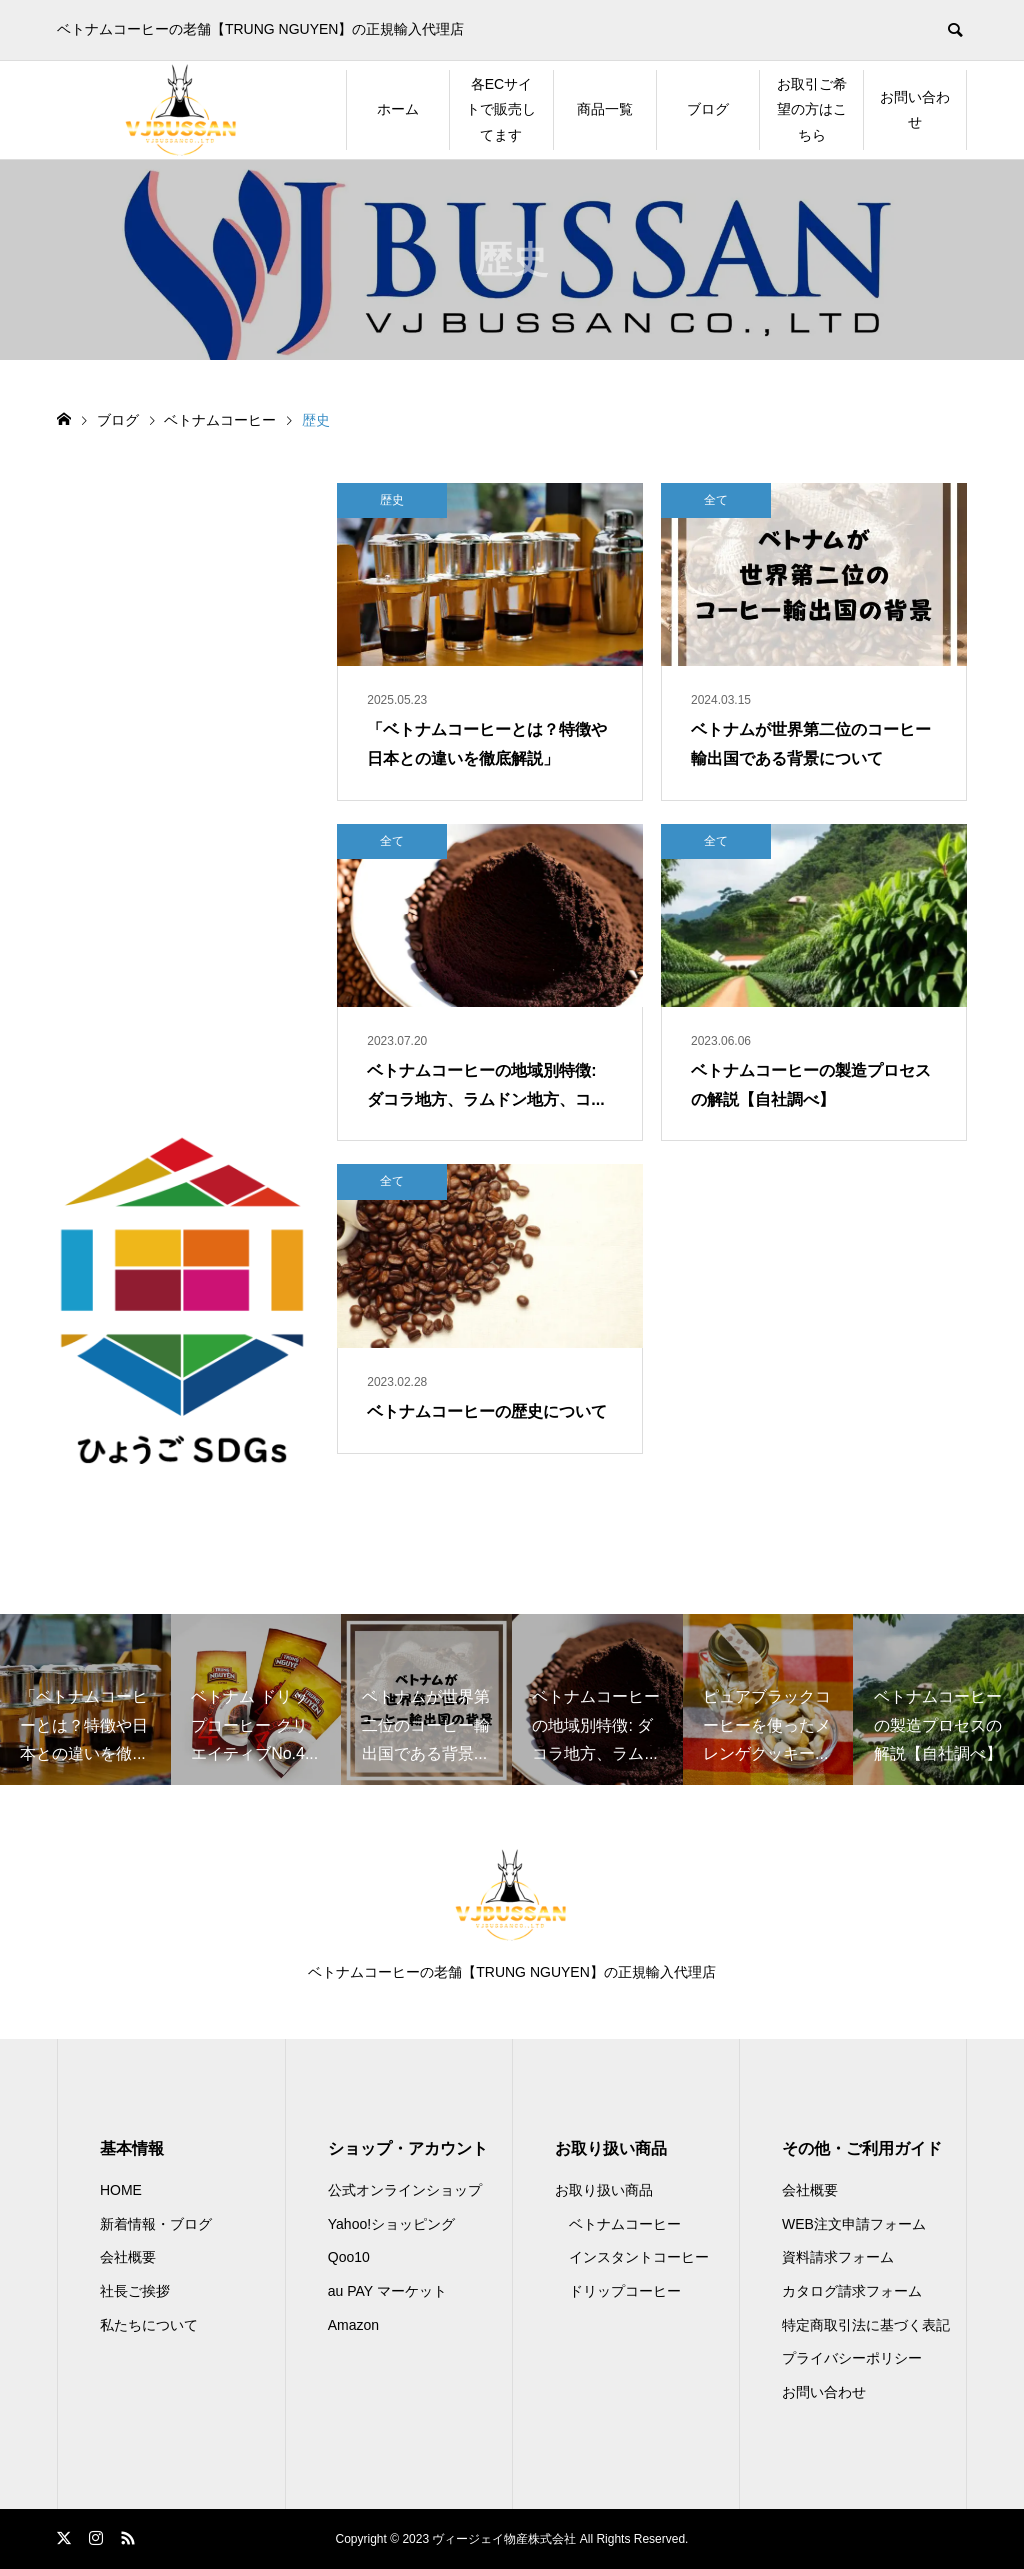 This screenshot has height=2569, width=1024. Describe the element at coordinates (852, 2291) in the screenshot. I see `カタログ請求フォーム` at that location.